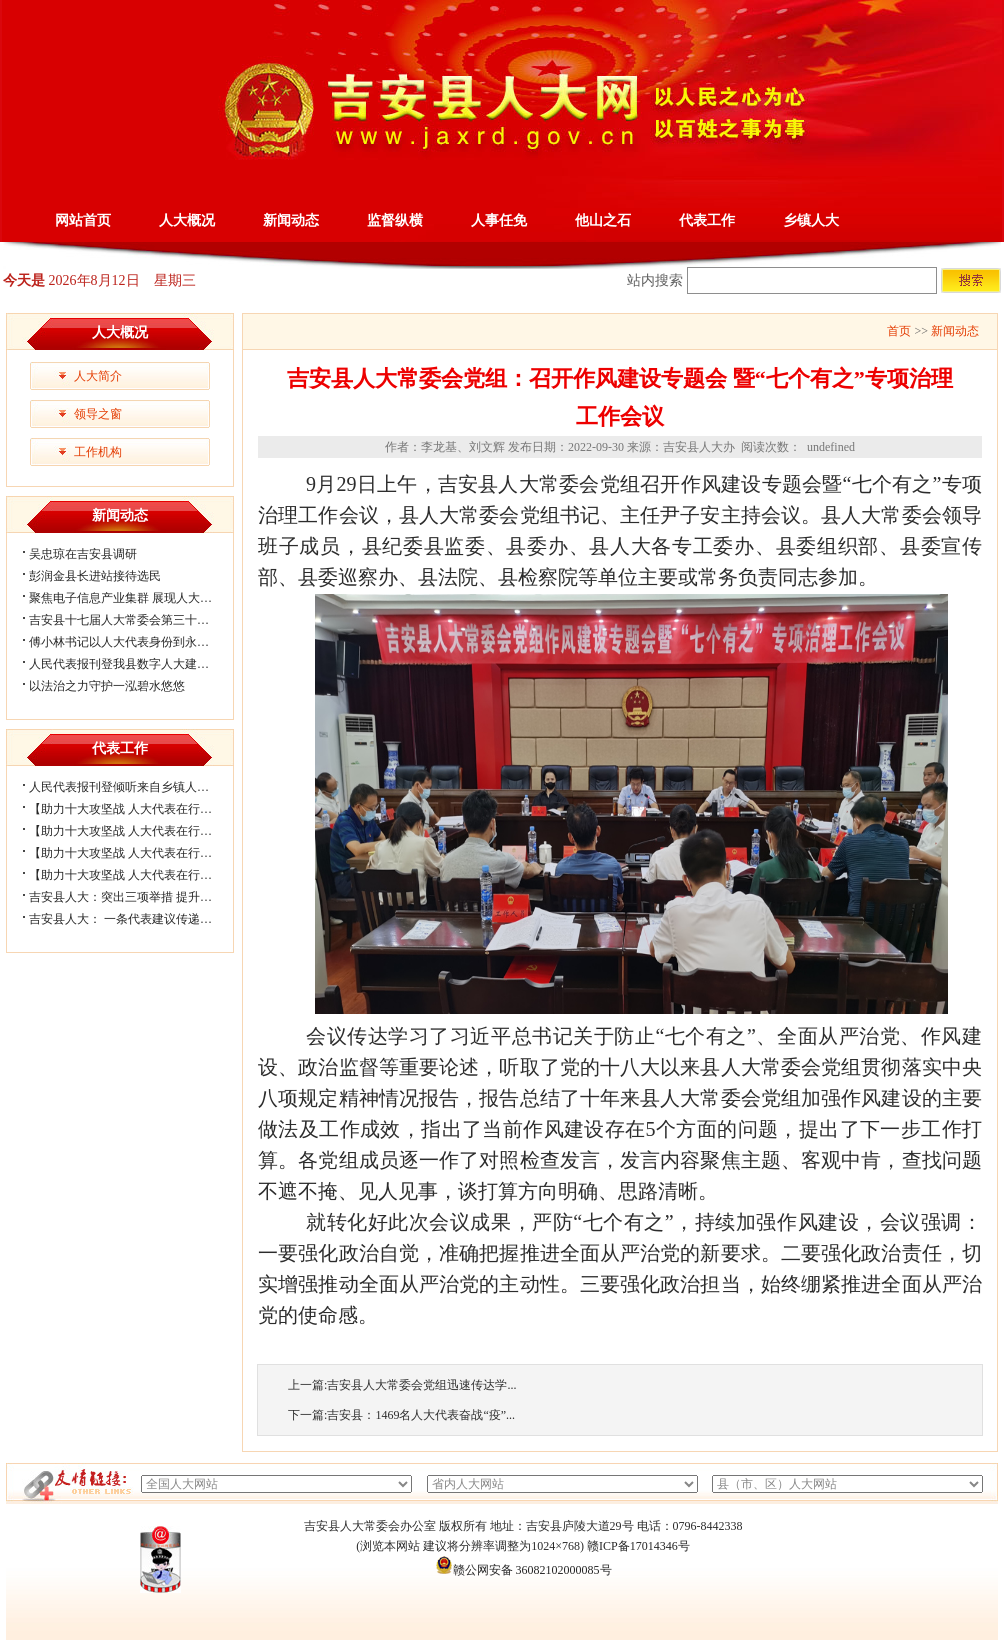 The image size is (1004, 1640). What do you see at coordinates (137, 853) in the screenshot?
I see `【助力十大攻坚战 人大代表在行动】梅...` at bounding box center [137, 853].